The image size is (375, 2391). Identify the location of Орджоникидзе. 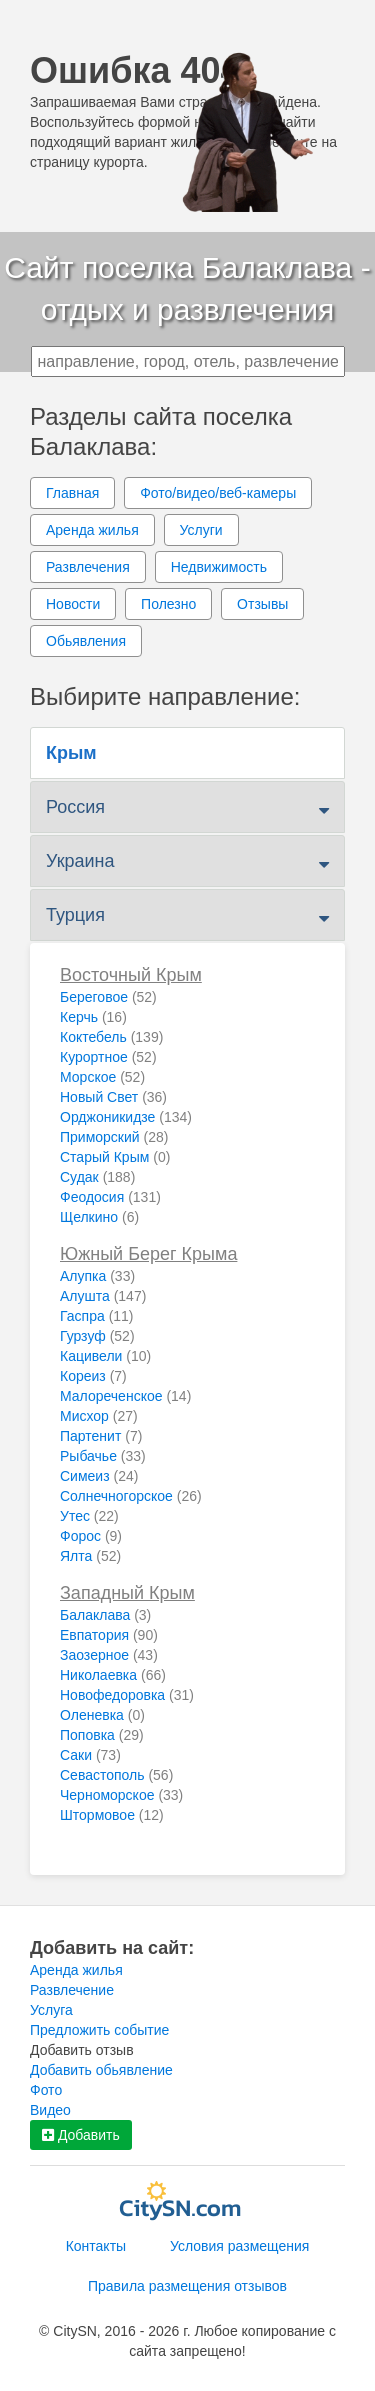
(126, 1117).